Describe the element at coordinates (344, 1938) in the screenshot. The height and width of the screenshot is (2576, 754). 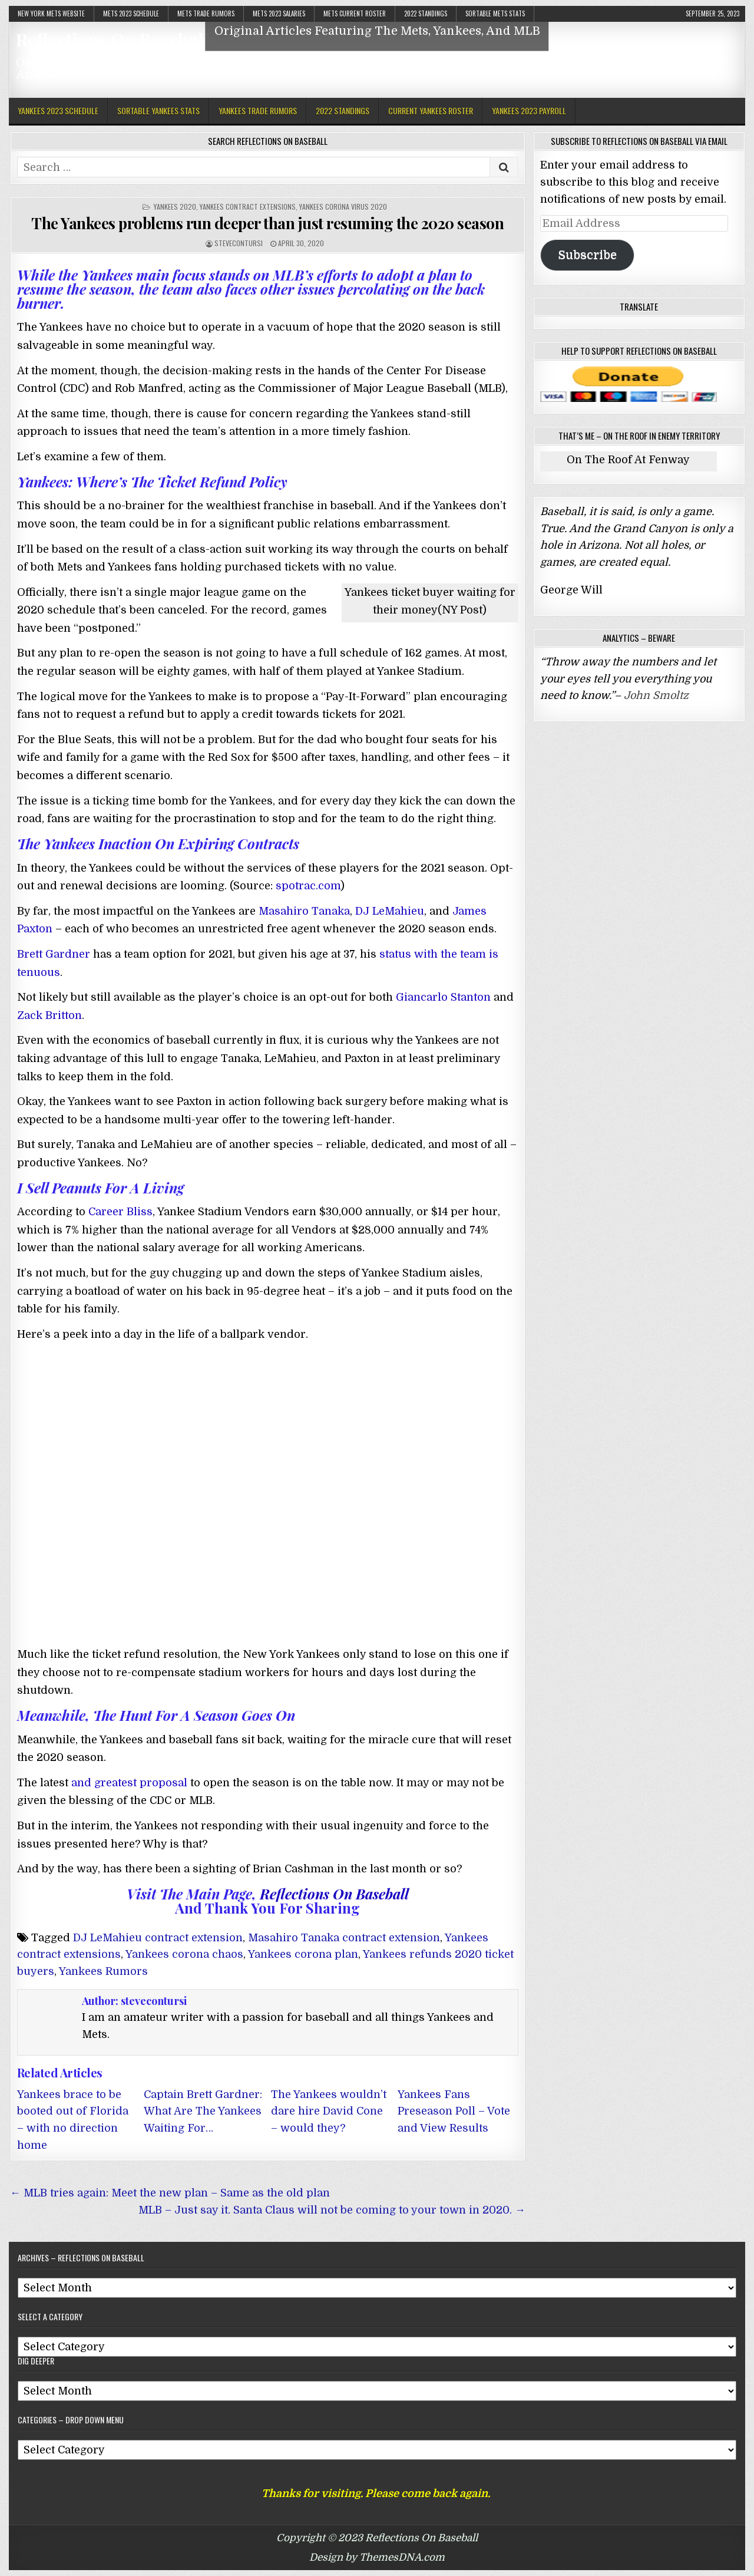
I see `Masahiro Tanaka contract extension` at that location.